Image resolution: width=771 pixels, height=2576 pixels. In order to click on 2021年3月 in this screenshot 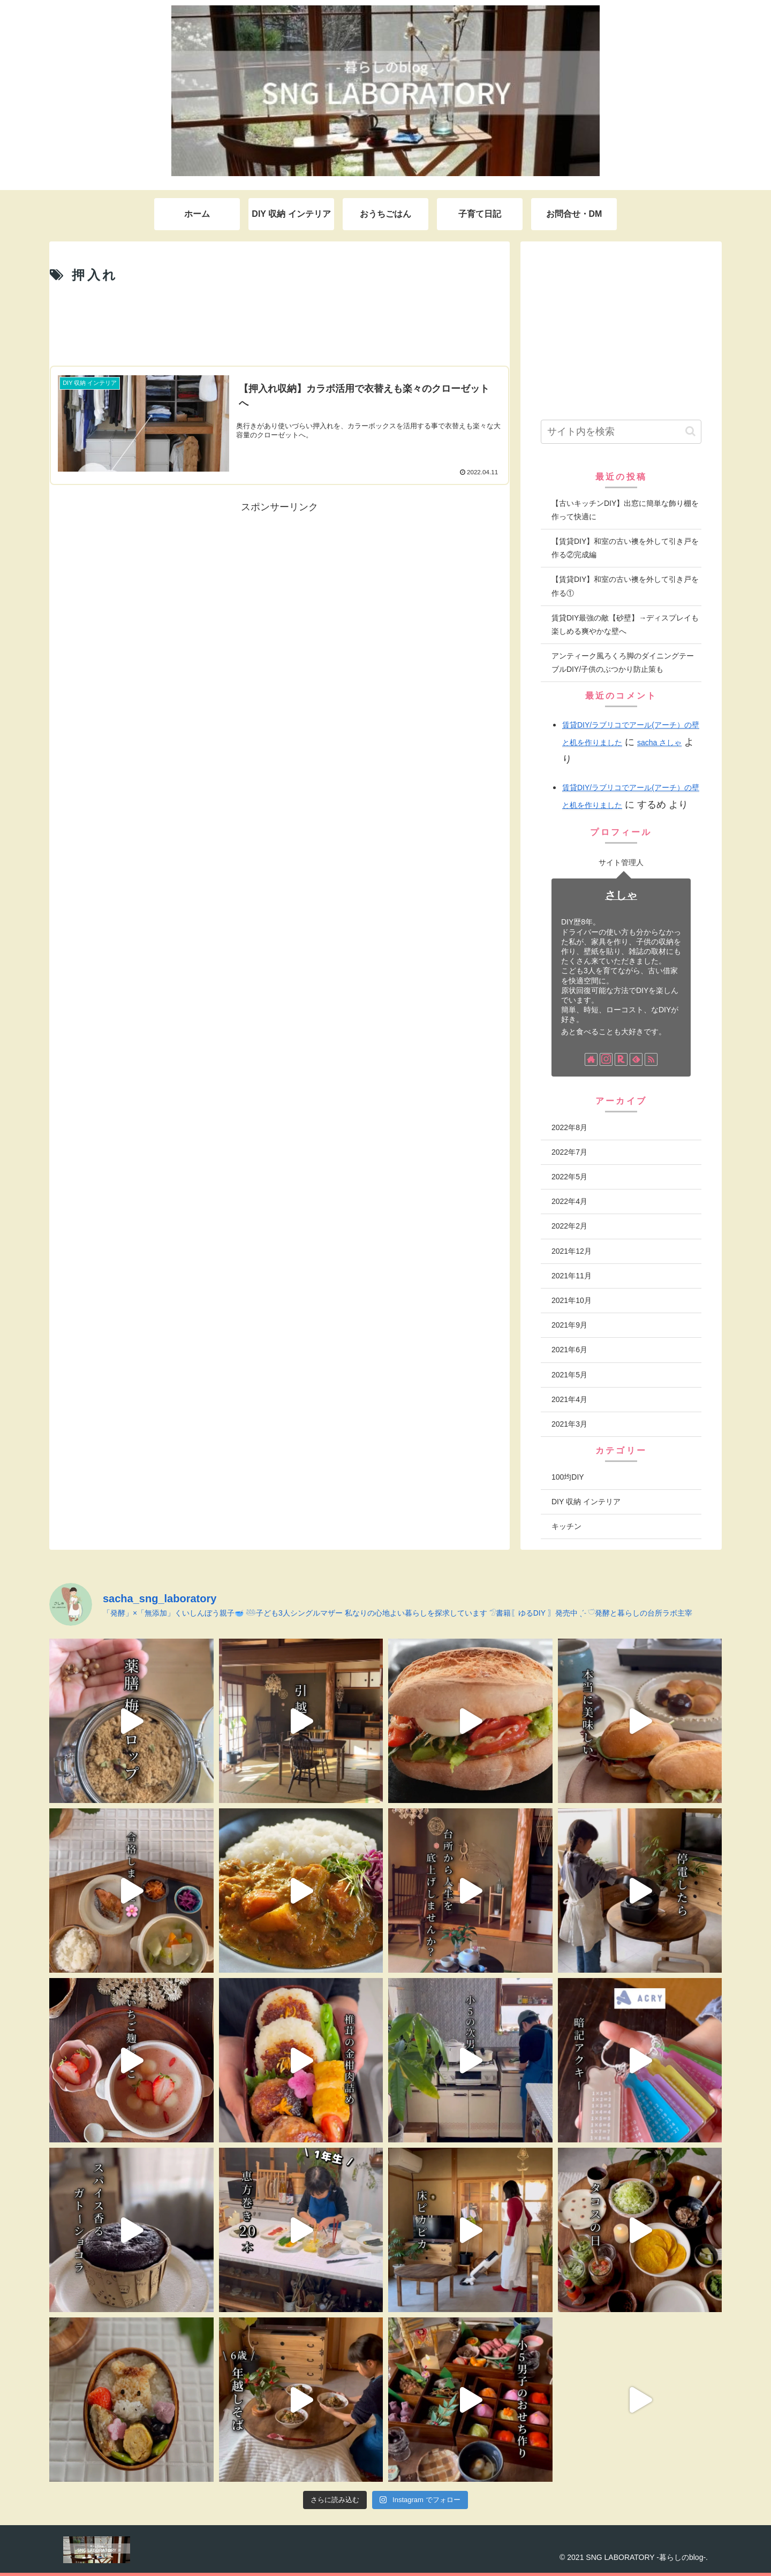, I will do `click(569, 1424)`.